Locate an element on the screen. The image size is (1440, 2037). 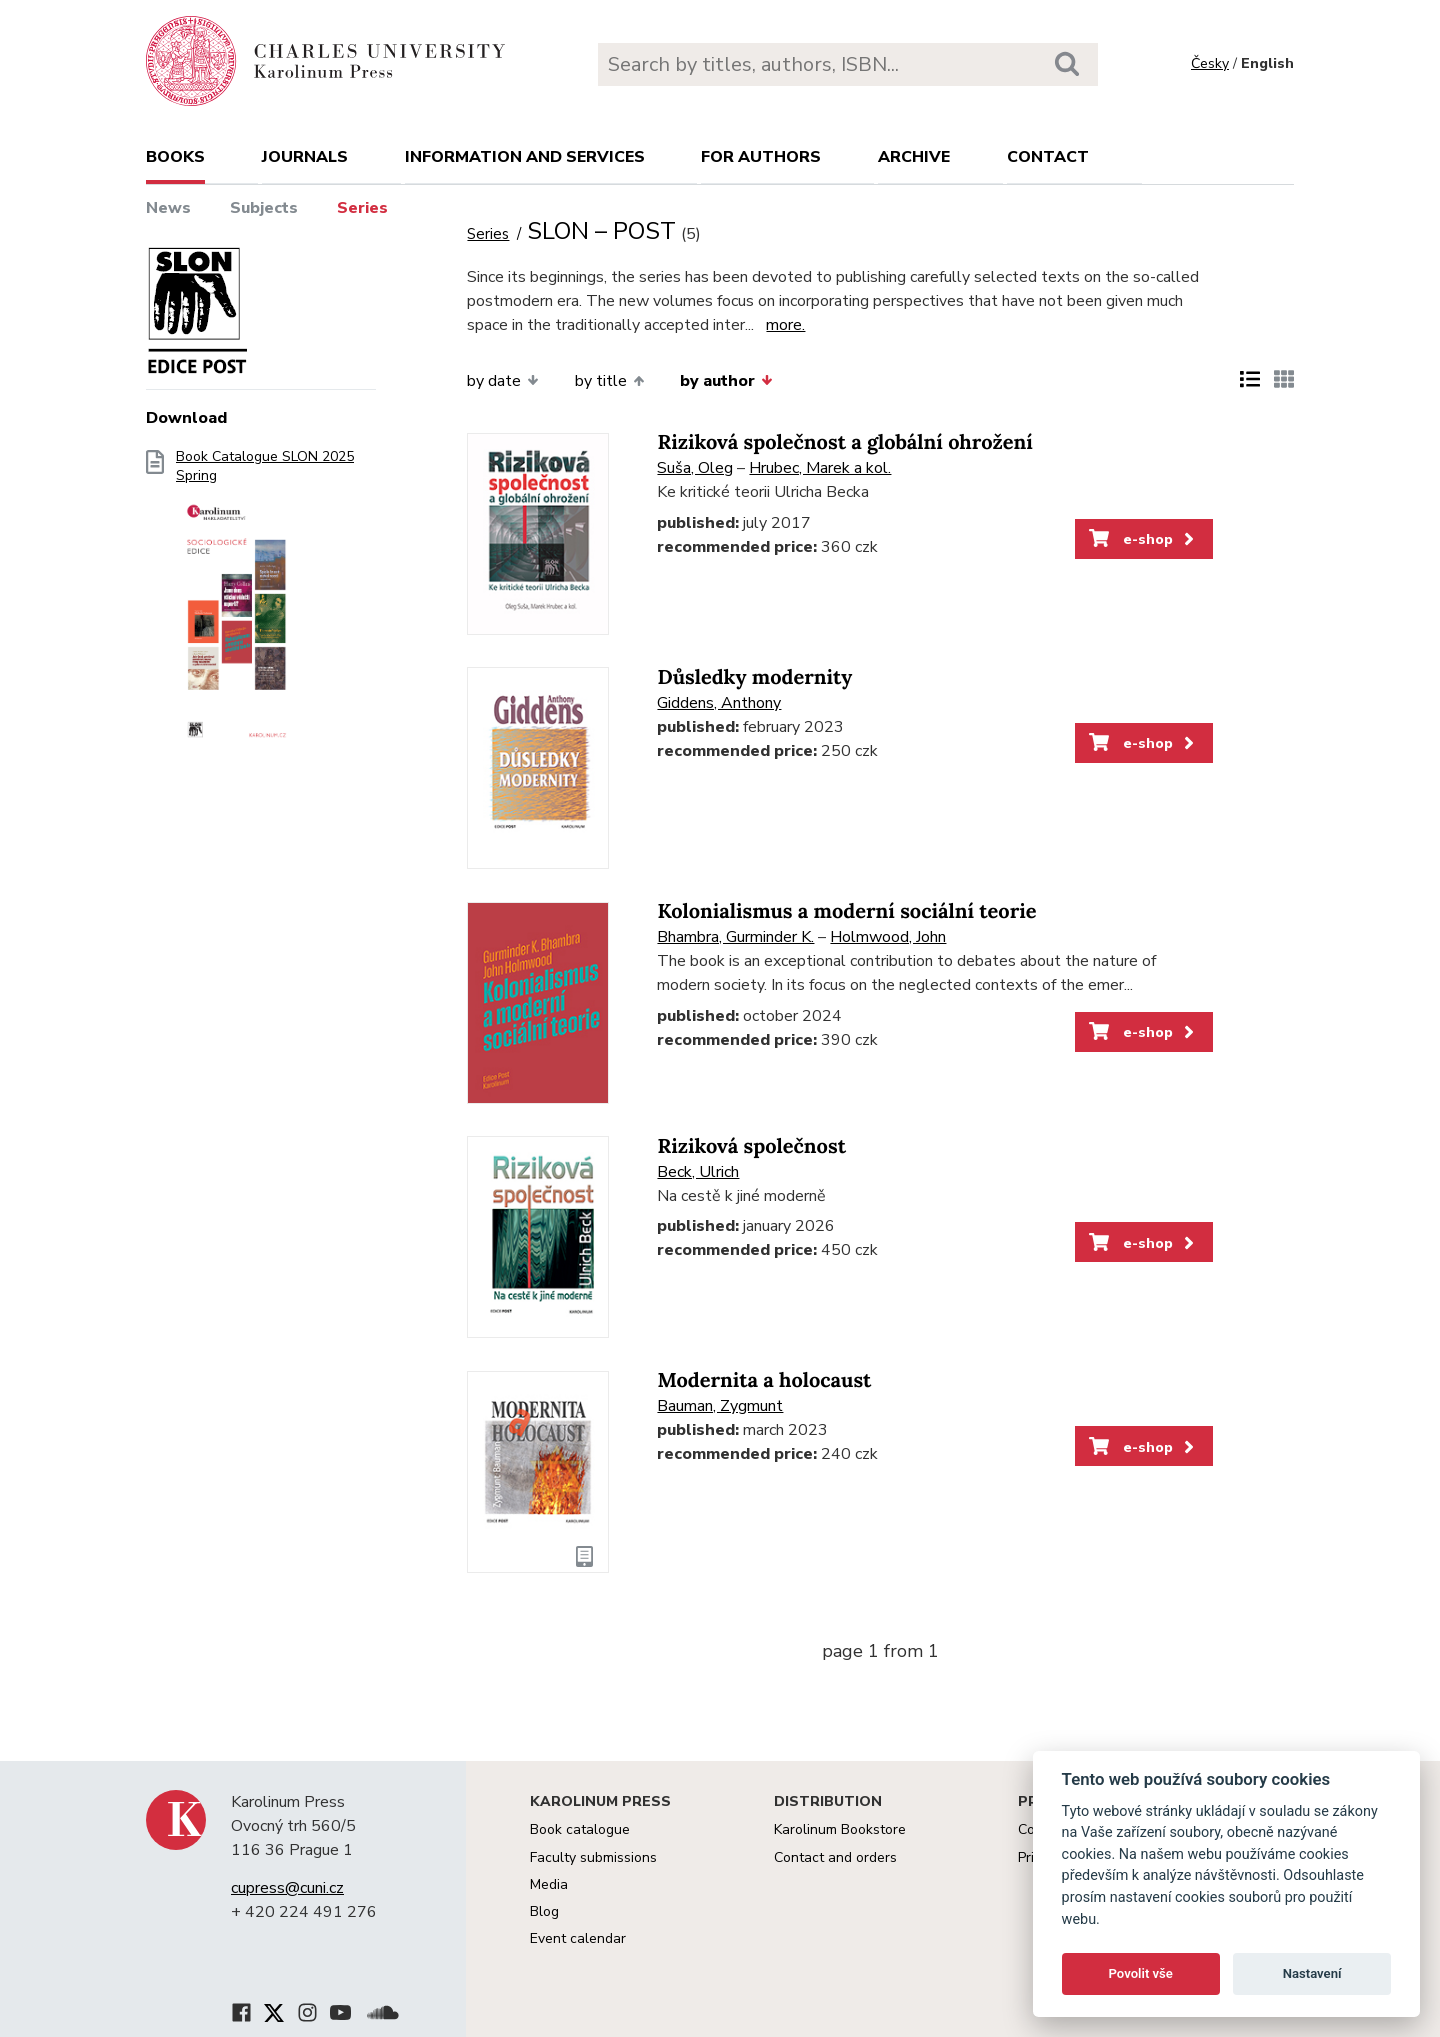
Book catalogue is located at coordinates (580, 1829).